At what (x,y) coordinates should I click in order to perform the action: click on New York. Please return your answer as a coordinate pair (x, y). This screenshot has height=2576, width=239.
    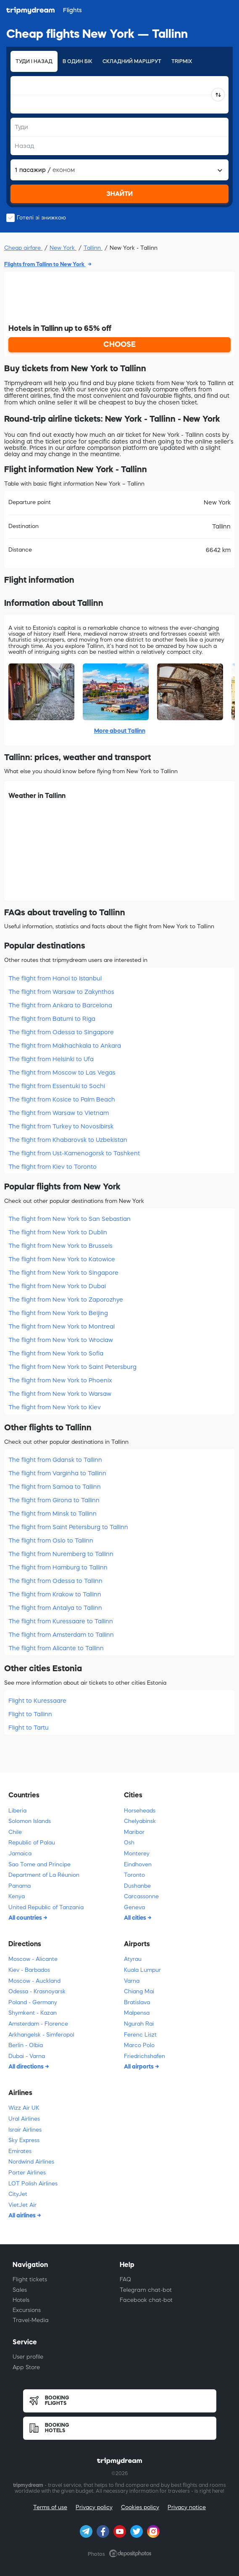
    Looking at the image, I should click on (63, 248).